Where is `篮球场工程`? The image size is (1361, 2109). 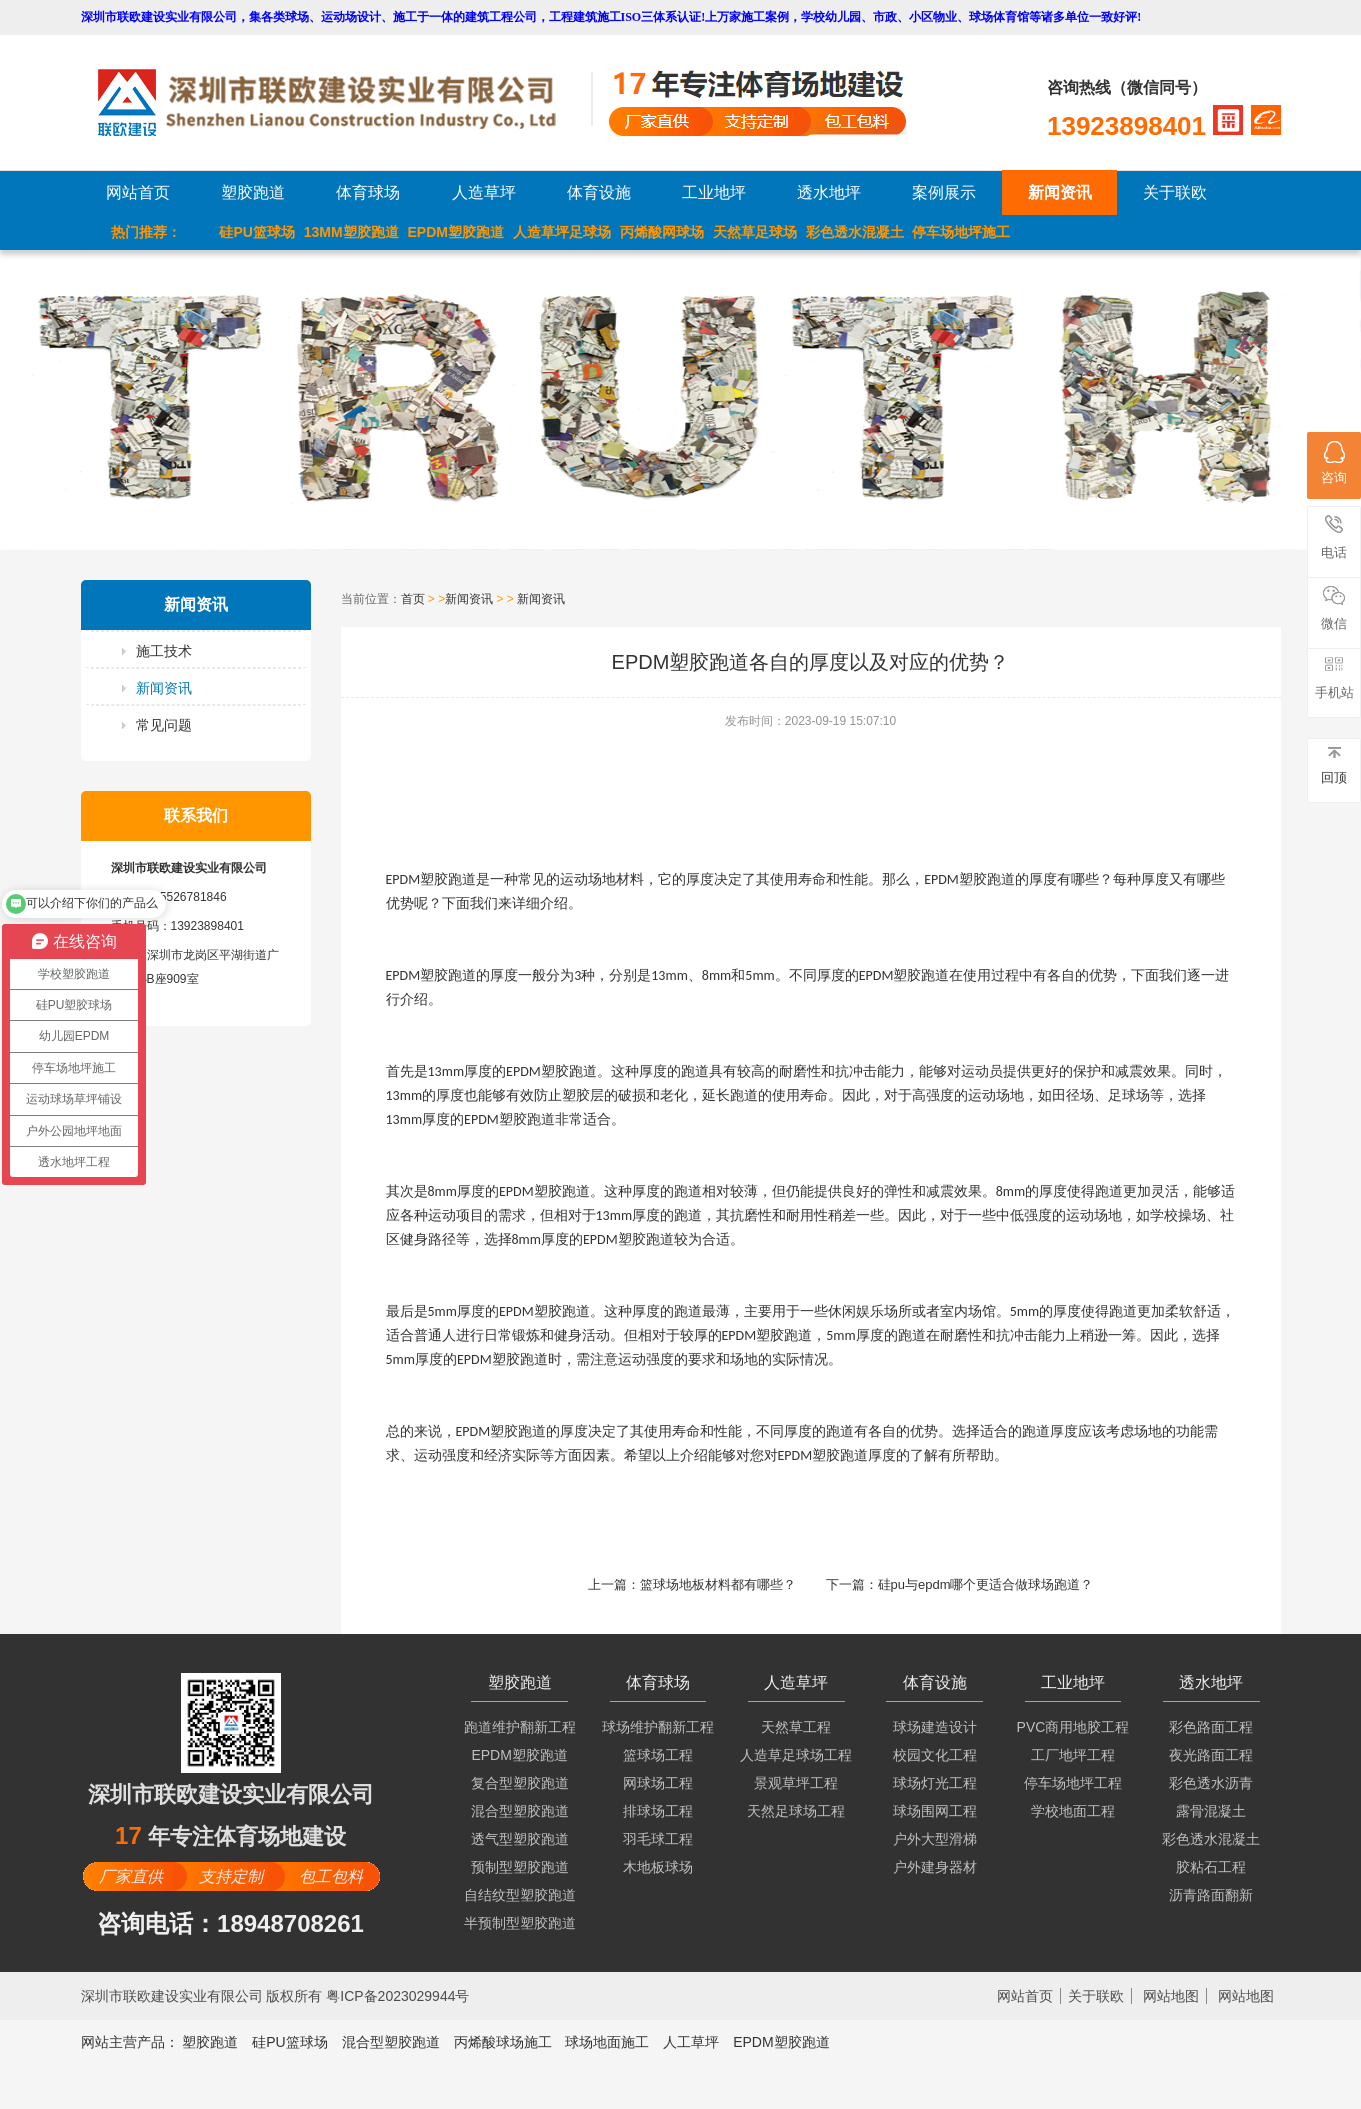
篮球场工程 is located at coordinates (658, 1755).